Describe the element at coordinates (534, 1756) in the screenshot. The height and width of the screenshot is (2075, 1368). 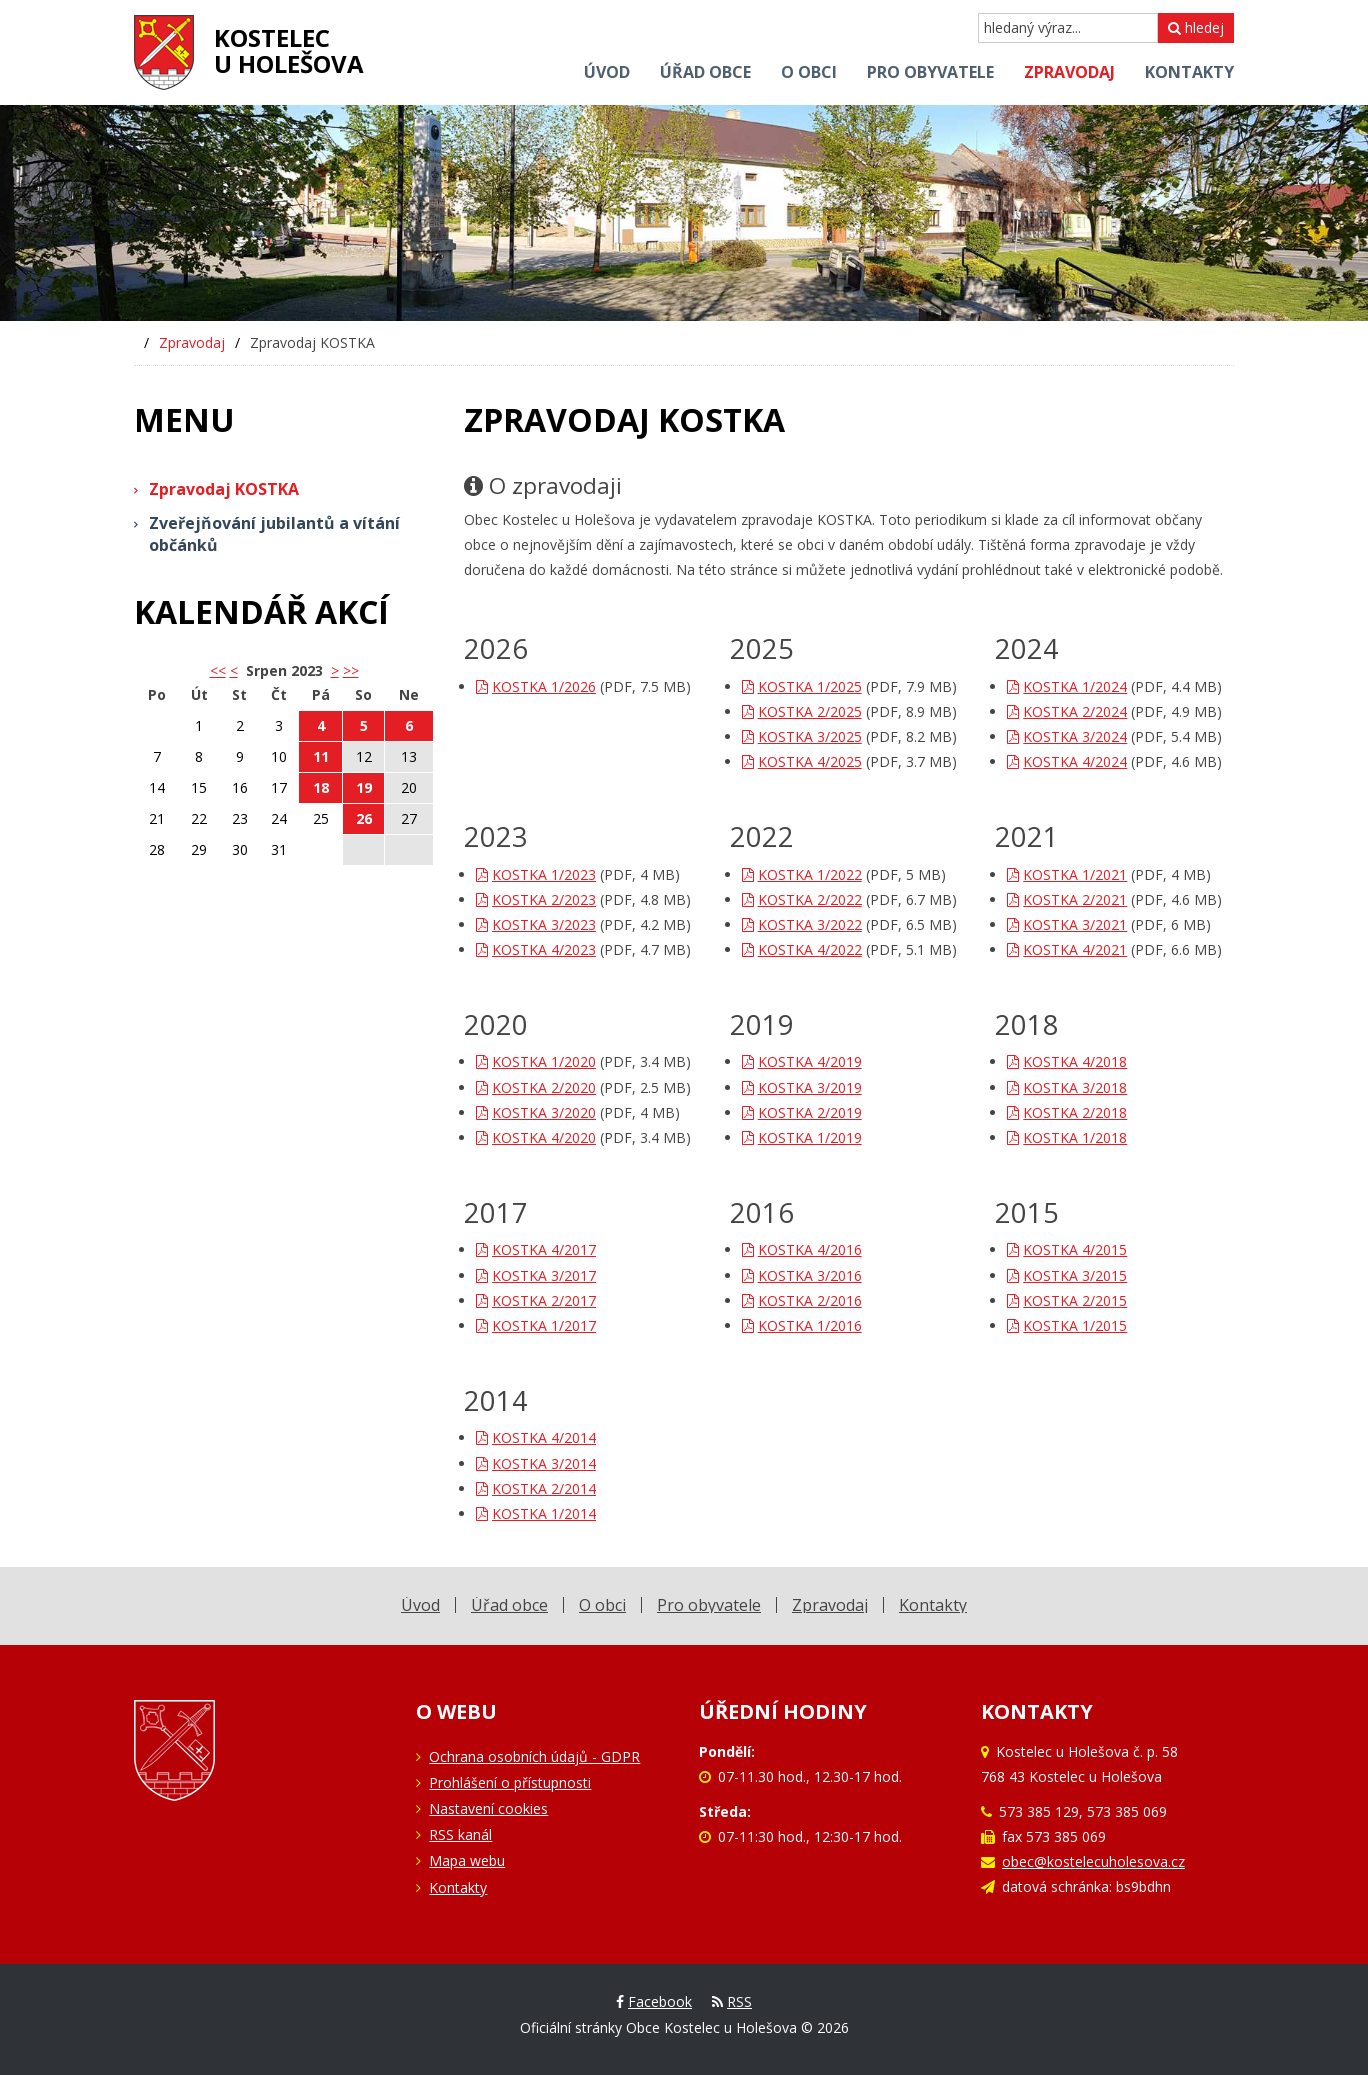
I see `Ochrana osobních údajů - GDPR` at that location.